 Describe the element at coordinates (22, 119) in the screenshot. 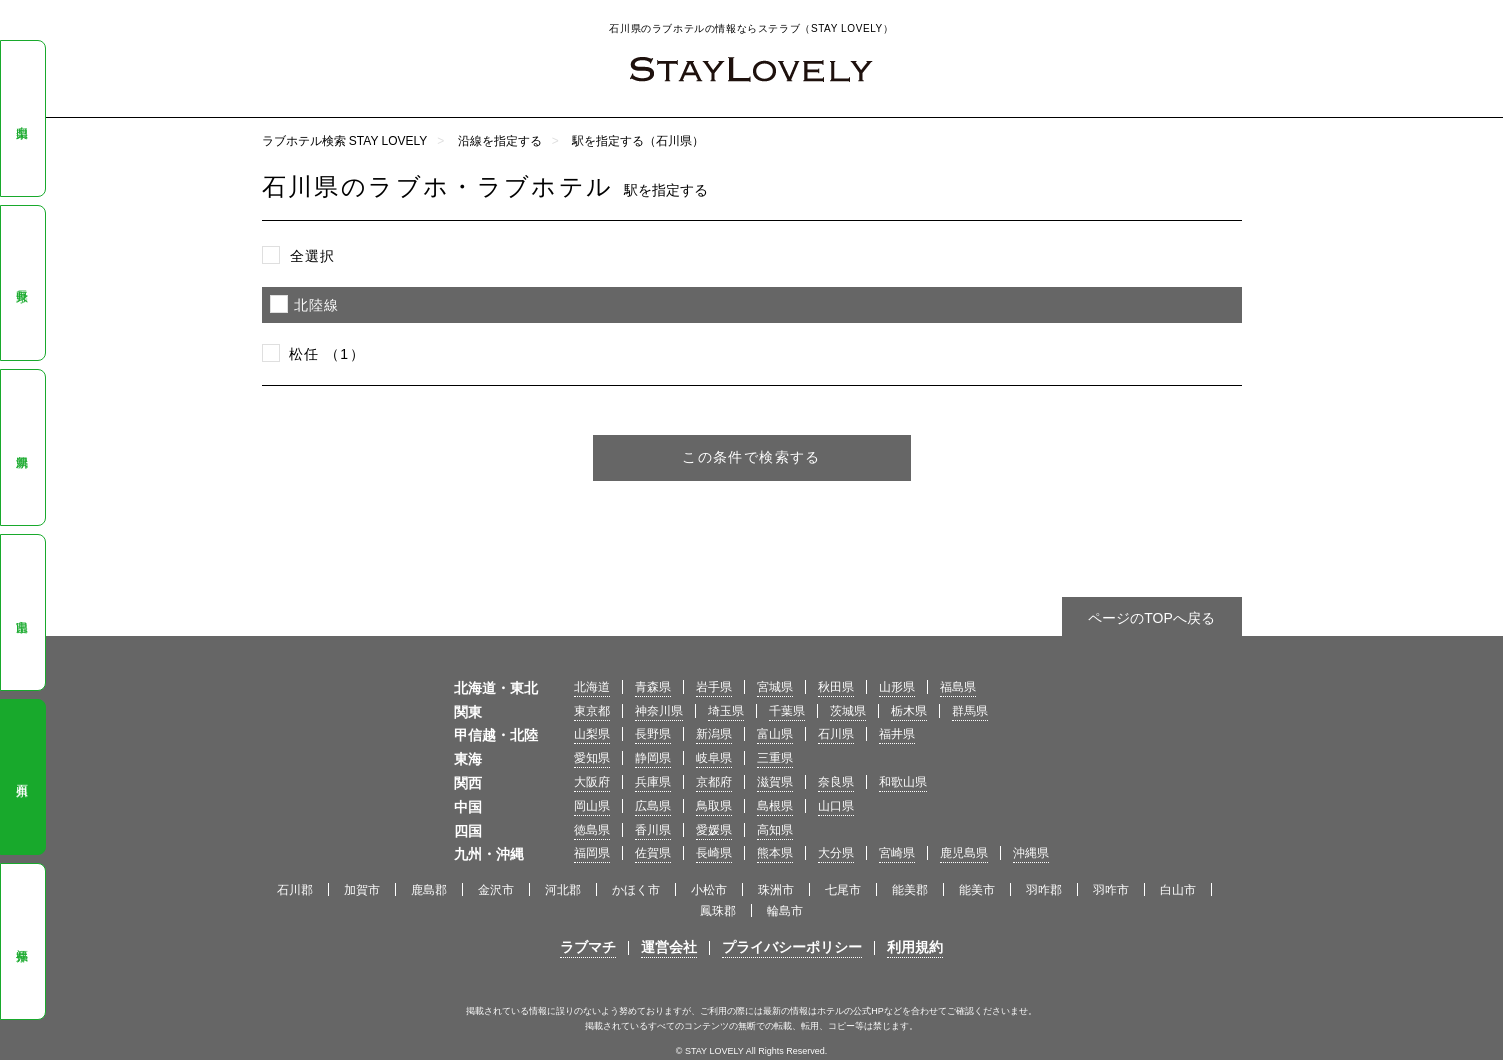

I see `山梨県` at that location.